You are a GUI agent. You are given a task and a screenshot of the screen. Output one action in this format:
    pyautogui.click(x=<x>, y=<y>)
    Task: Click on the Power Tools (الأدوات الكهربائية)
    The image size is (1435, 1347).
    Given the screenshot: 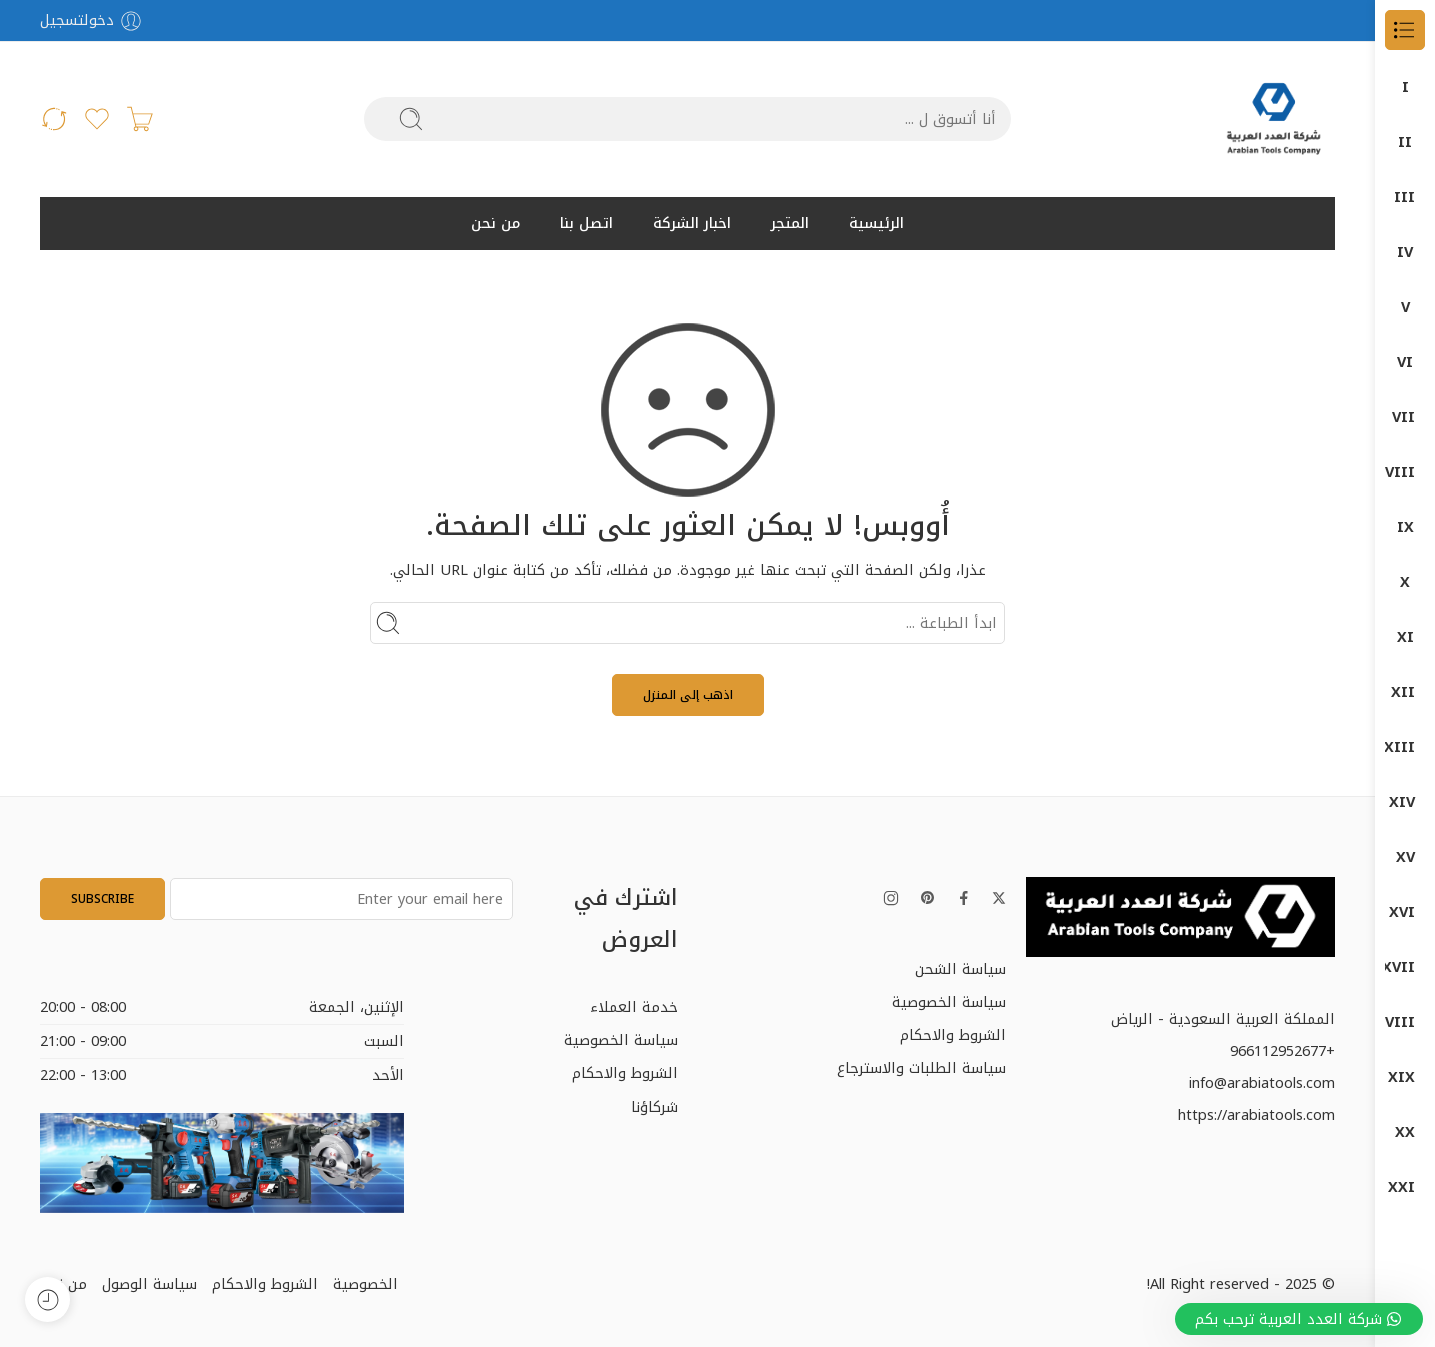 What is the action you would take?
    pyautogui.click(x=1405, y=417)
    